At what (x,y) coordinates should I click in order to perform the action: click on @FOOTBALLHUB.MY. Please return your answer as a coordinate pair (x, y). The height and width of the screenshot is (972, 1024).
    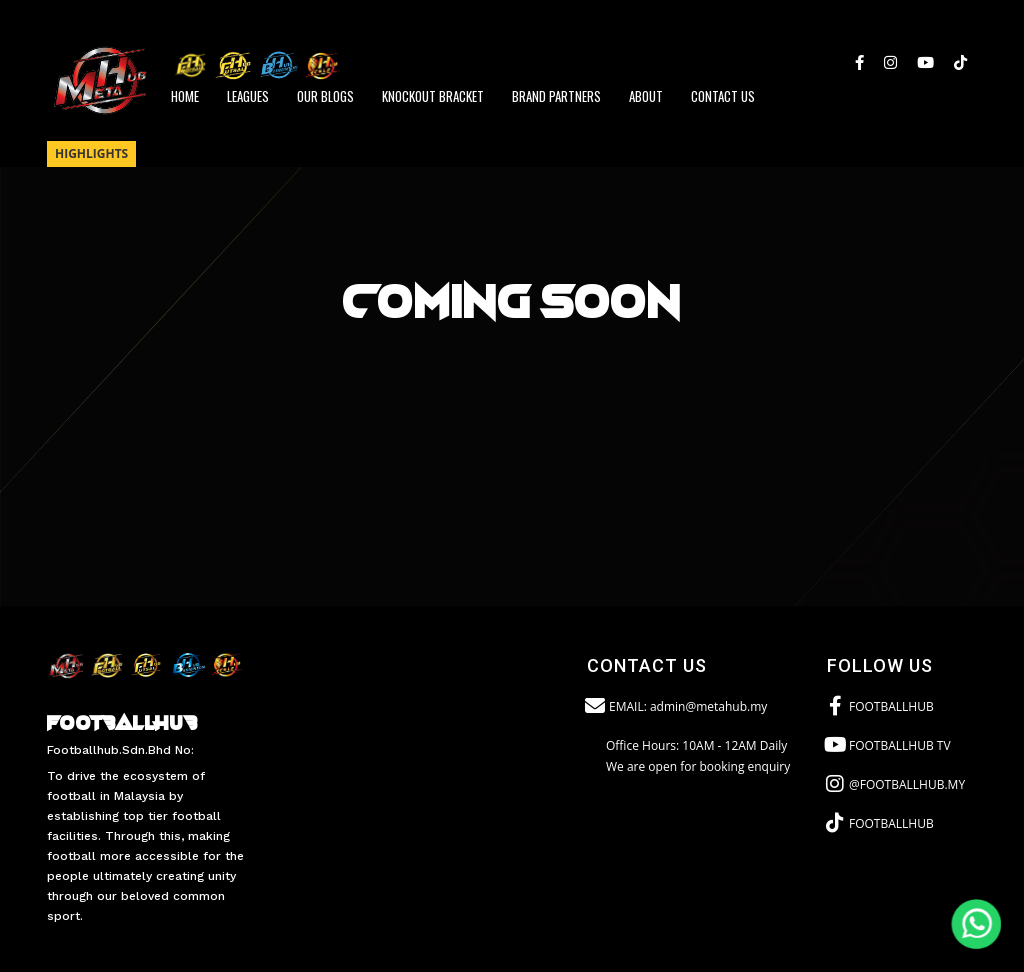
    Looking at the image, I should click on (896, 784).